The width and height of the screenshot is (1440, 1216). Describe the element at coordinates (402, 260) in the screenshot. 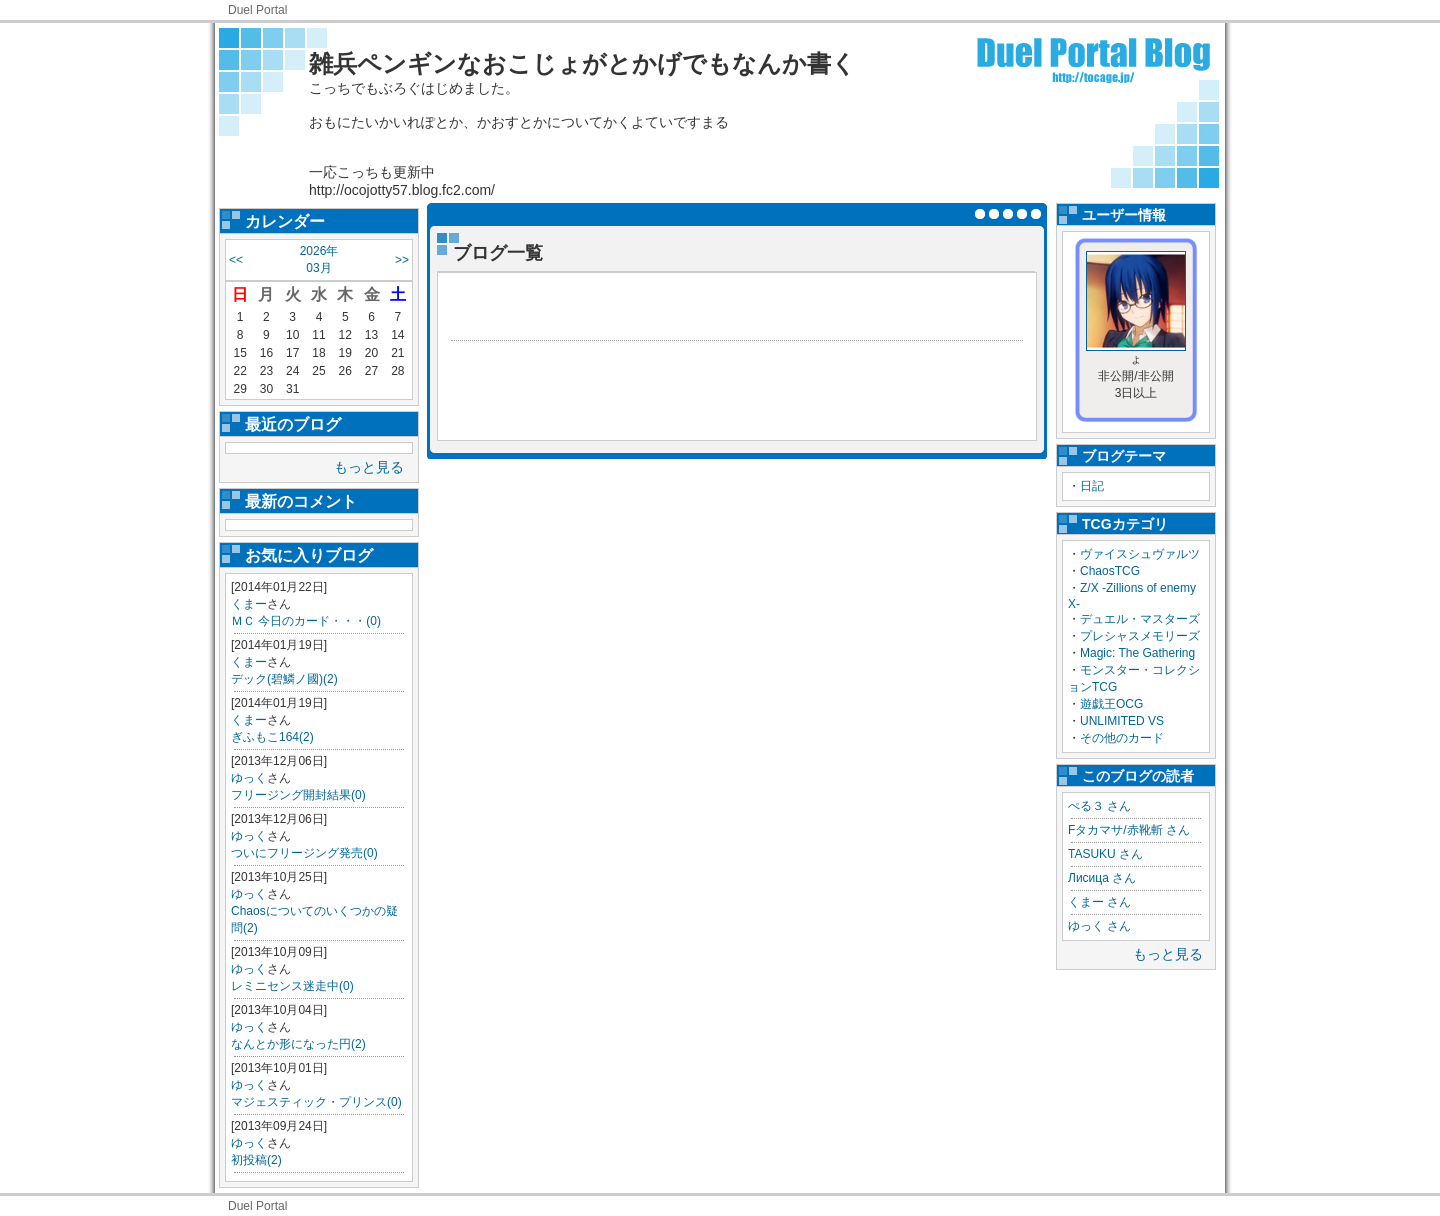

I see `>>` at that location.